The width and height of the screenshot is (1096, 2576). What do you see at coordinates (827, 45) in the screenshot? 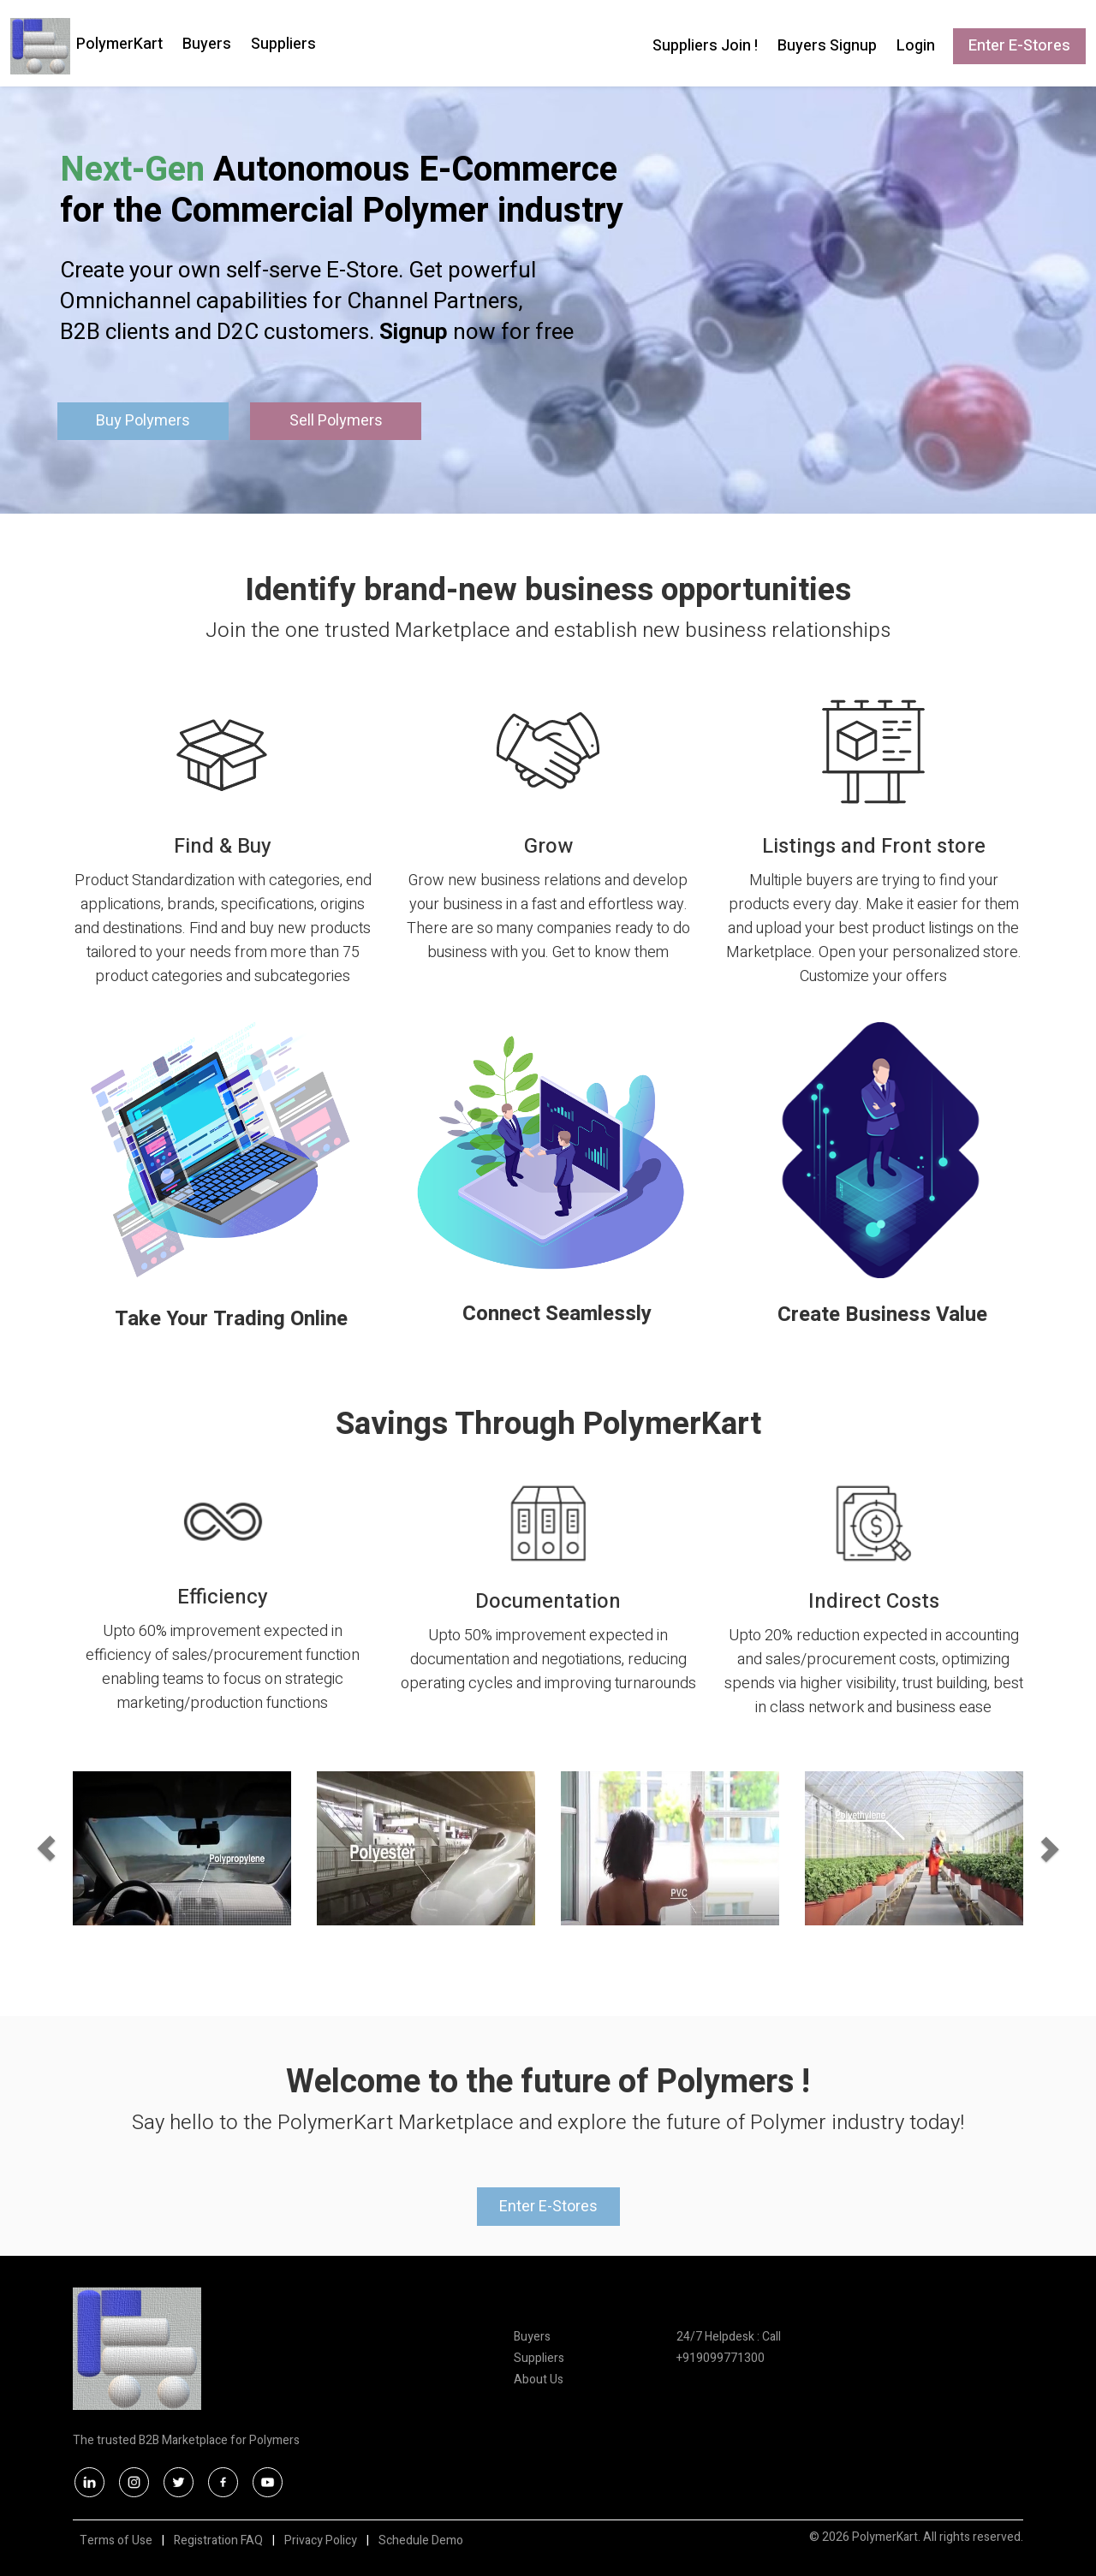
I see `Buyers Signup` at bounding box center [827, 45].